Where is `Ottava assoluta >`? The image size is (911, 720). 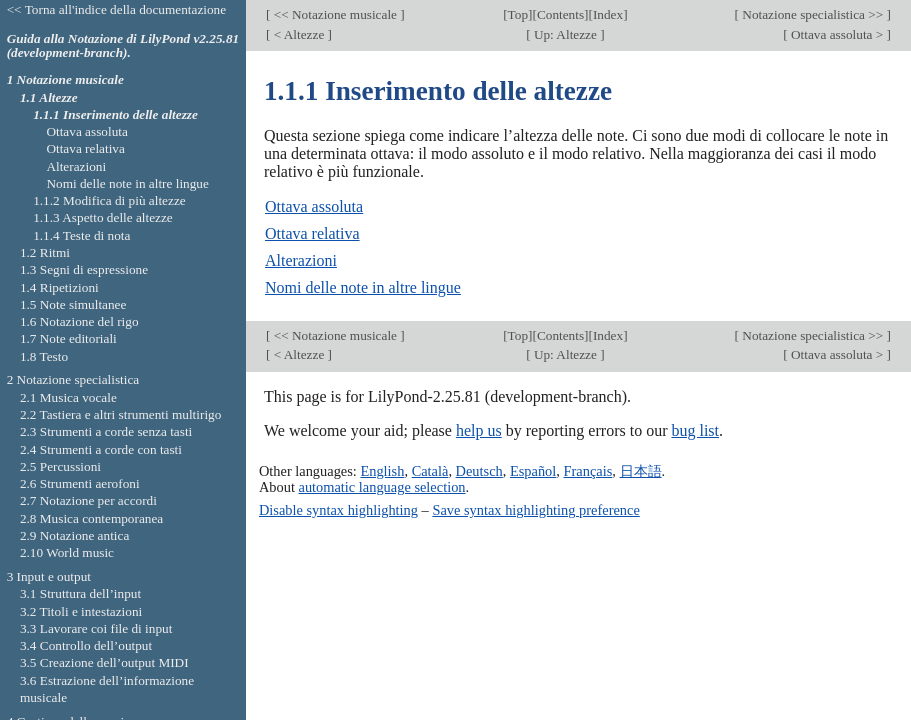 Ottava assoluta > is located at coordinates (837, 34).